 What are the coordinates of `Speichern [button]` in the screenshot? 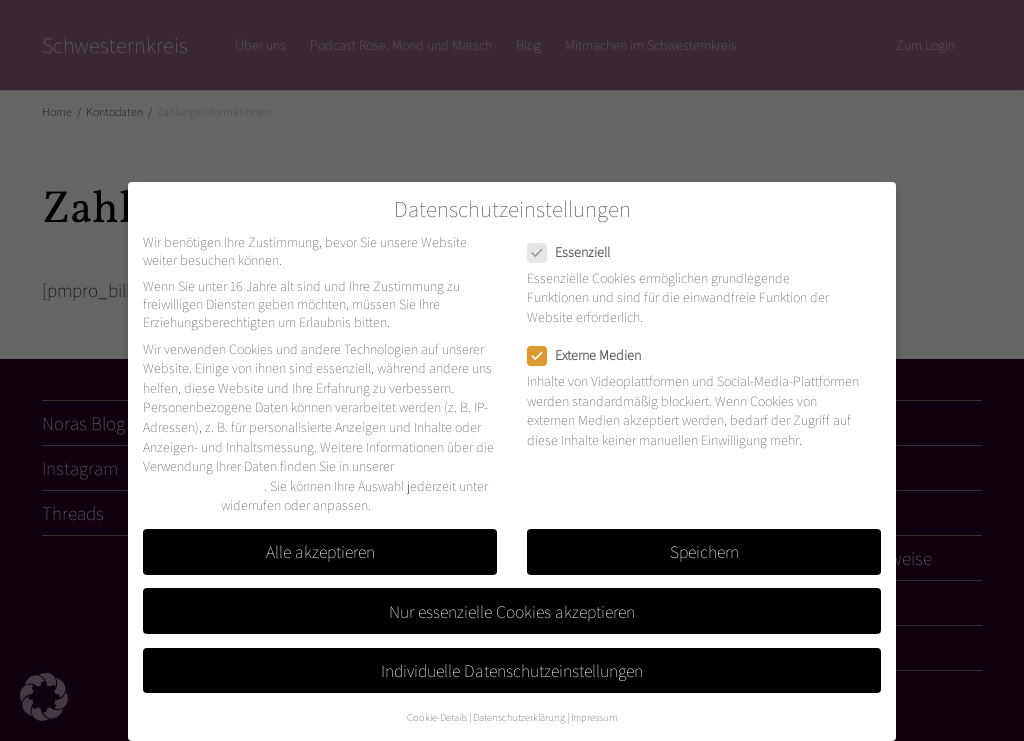 It's located at (704, 551).